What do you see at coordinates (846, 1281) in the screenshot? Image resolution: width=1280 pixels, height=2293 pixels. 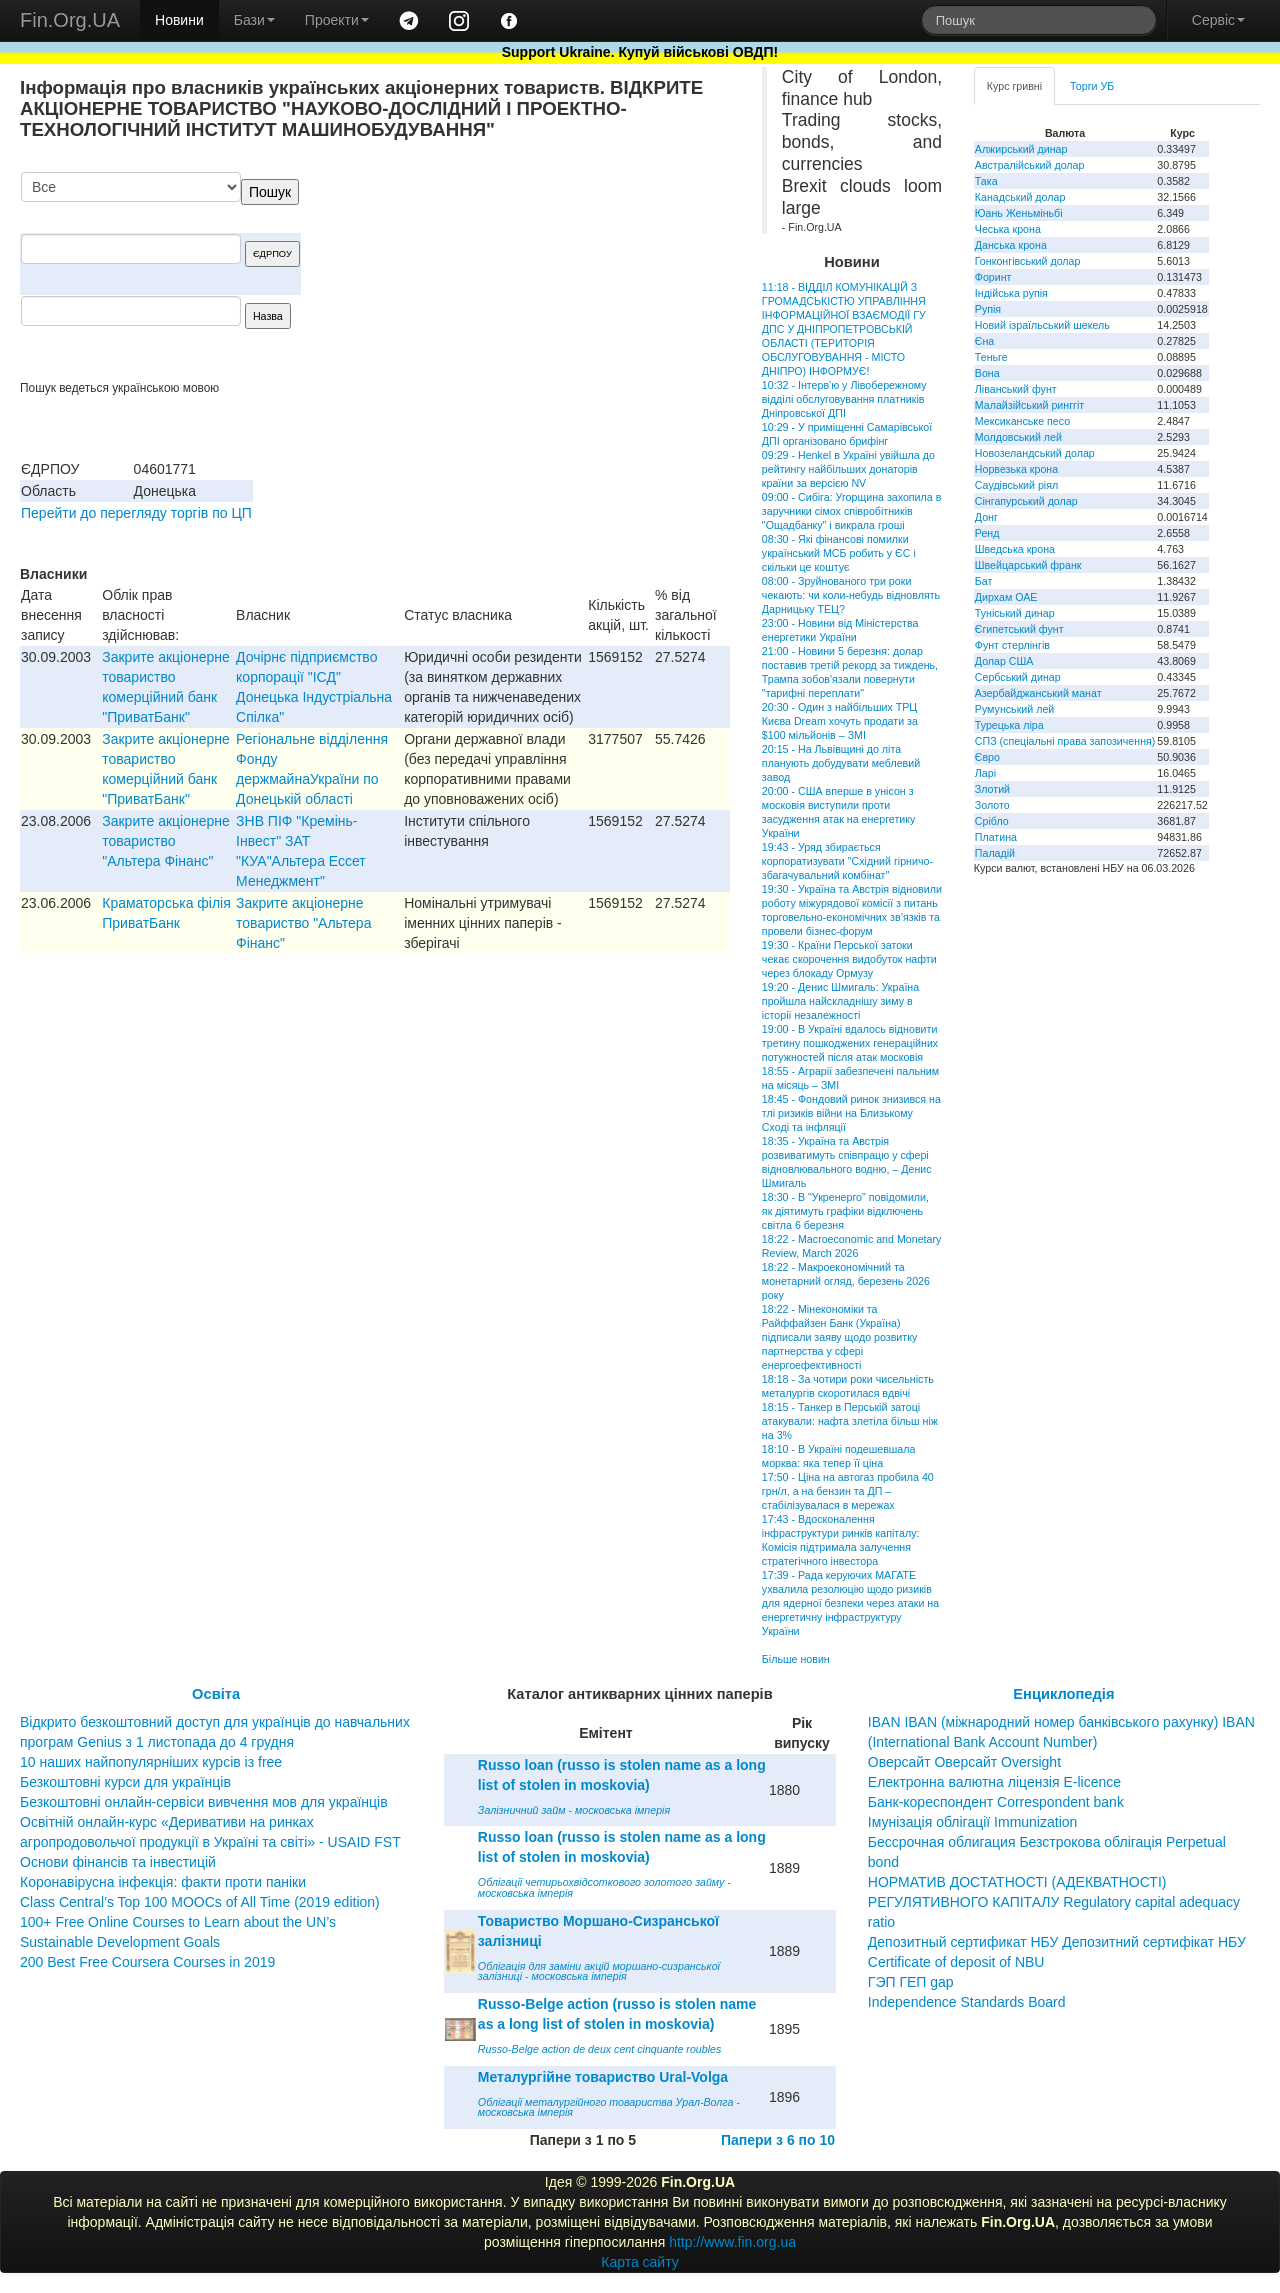 I see `18:22 - Макроекономічний та монетарний огляд, березень 2026 року` at bounding box center [846, 1281].